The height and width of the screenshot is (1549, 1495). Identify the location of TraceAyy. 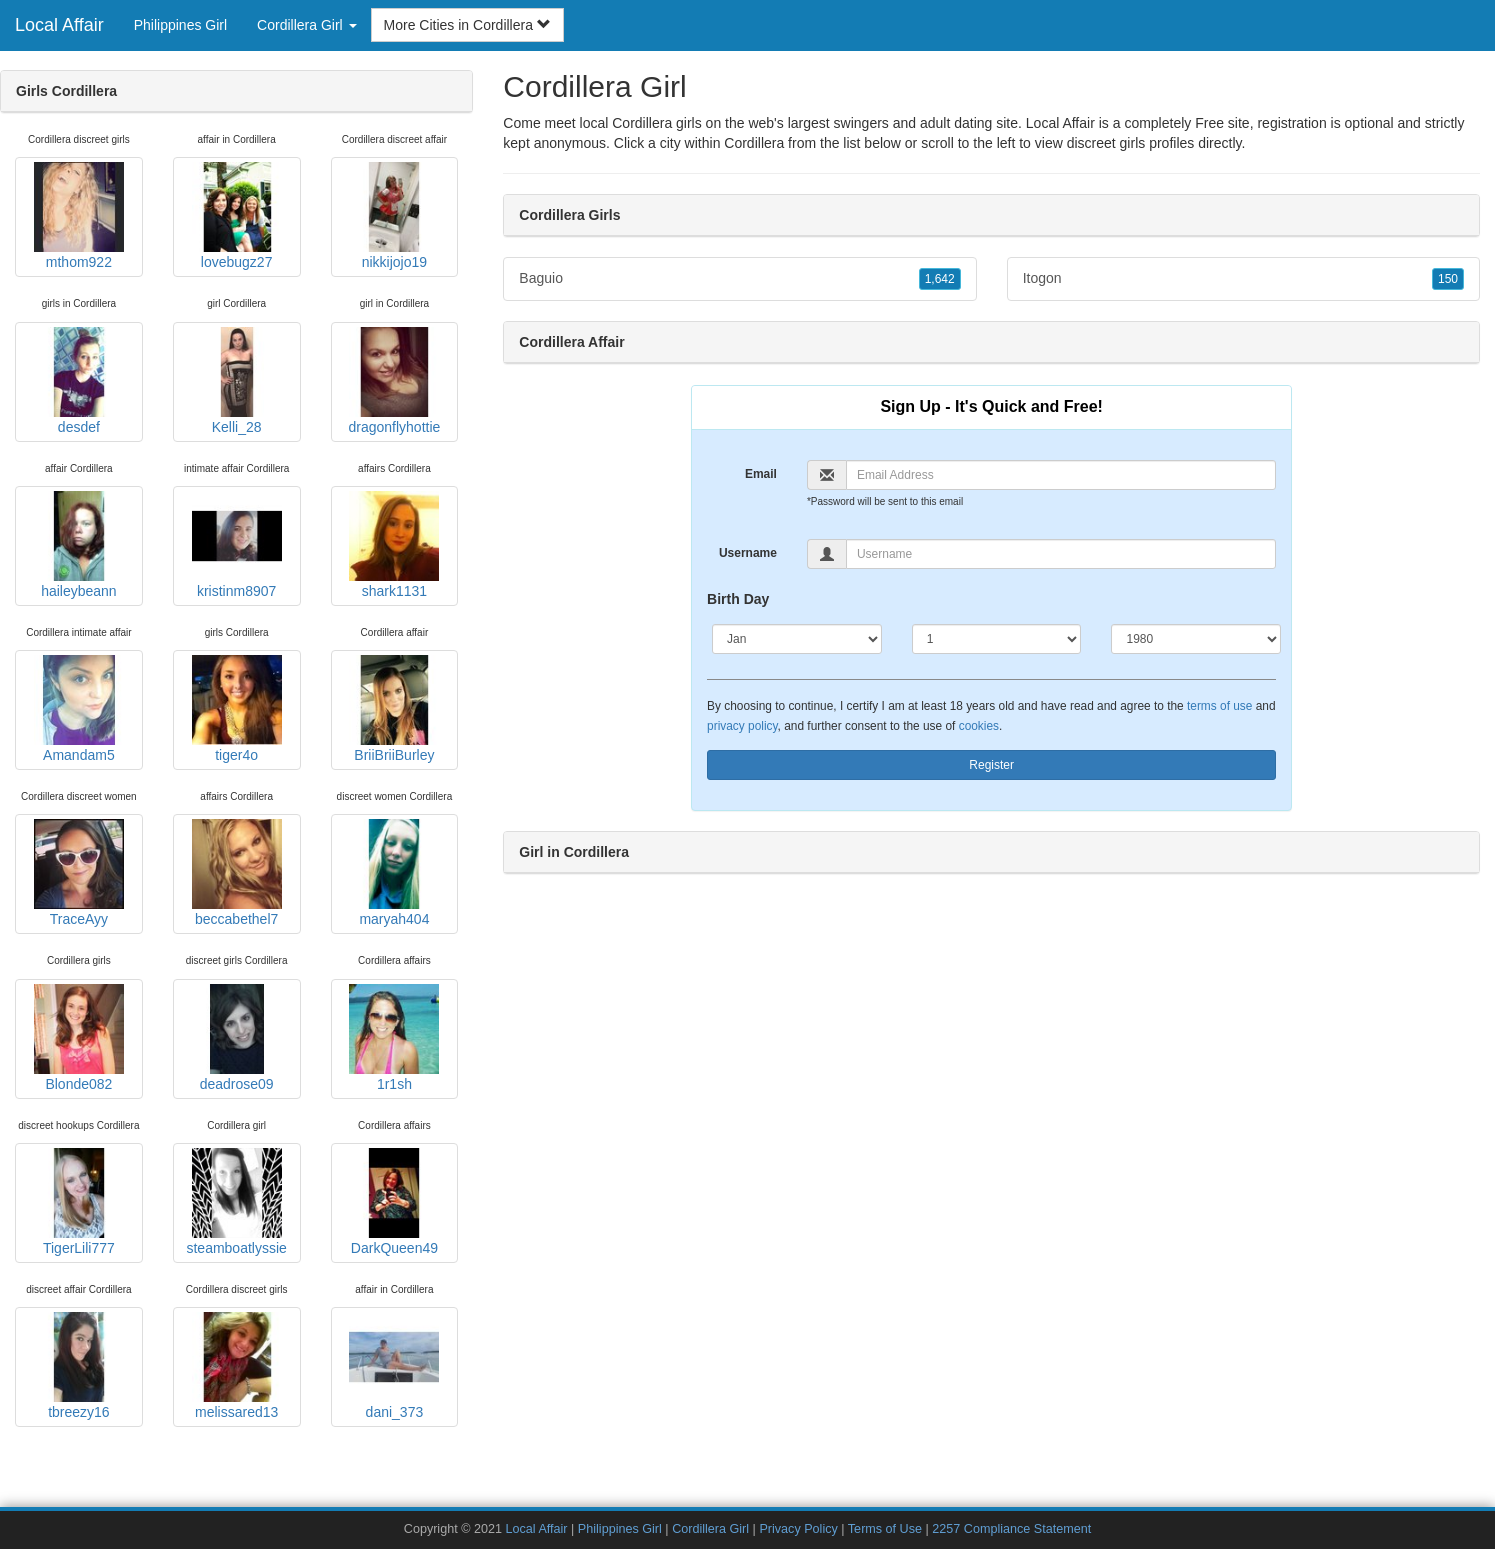
(79, 873).